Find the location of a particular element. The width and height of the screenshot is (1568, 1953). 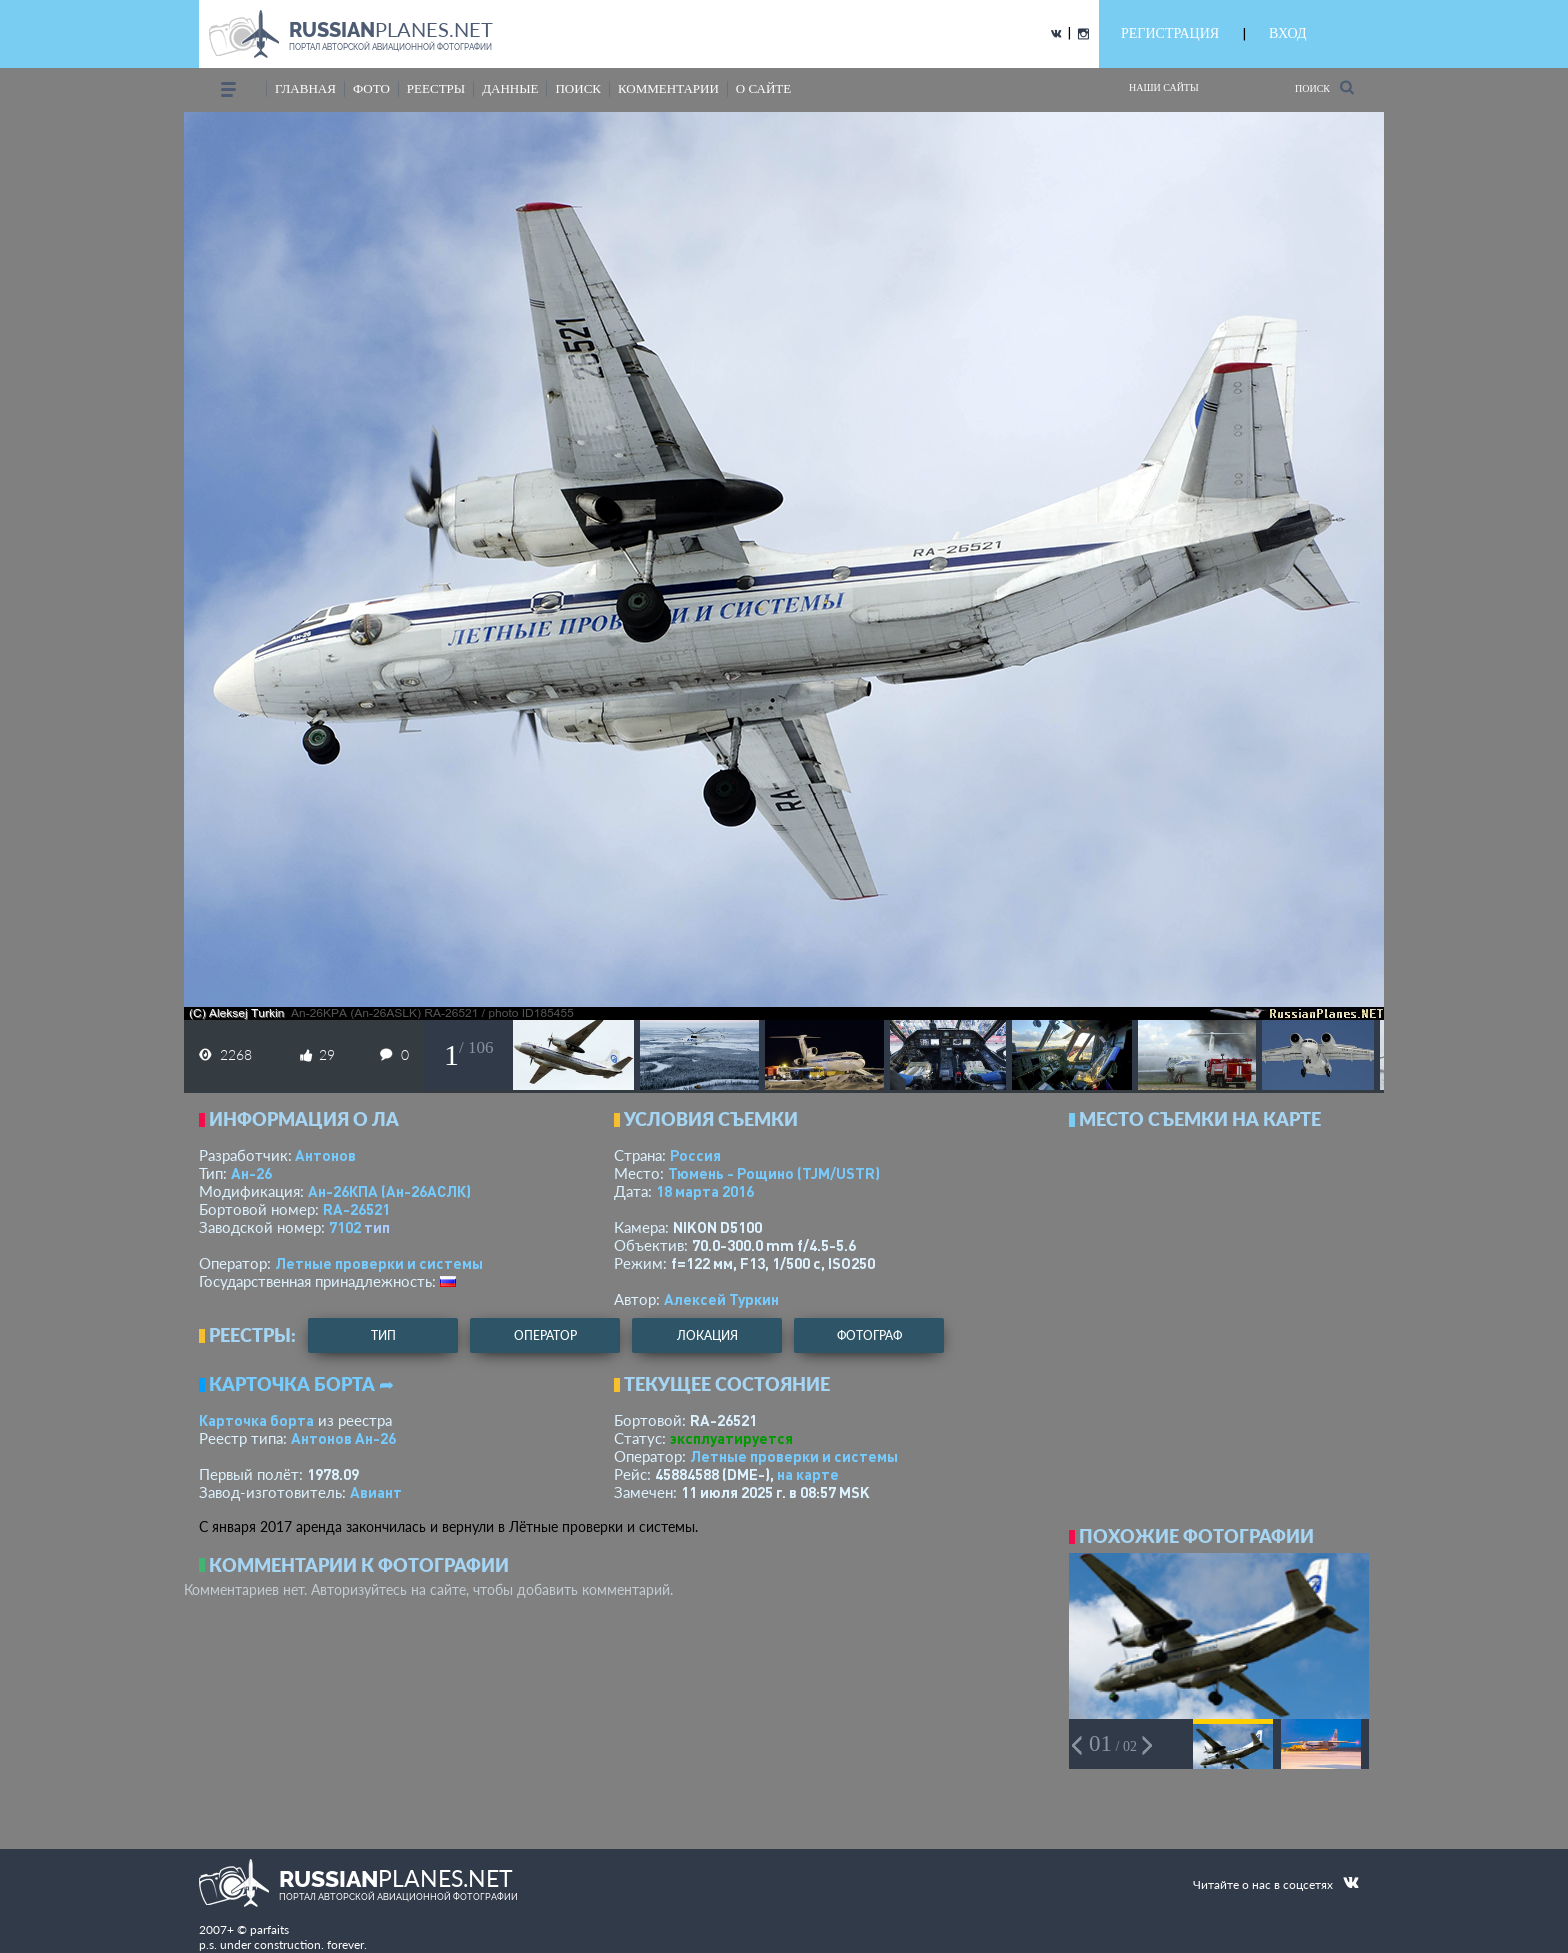

фотограф is located at coordinates (869, 1335).